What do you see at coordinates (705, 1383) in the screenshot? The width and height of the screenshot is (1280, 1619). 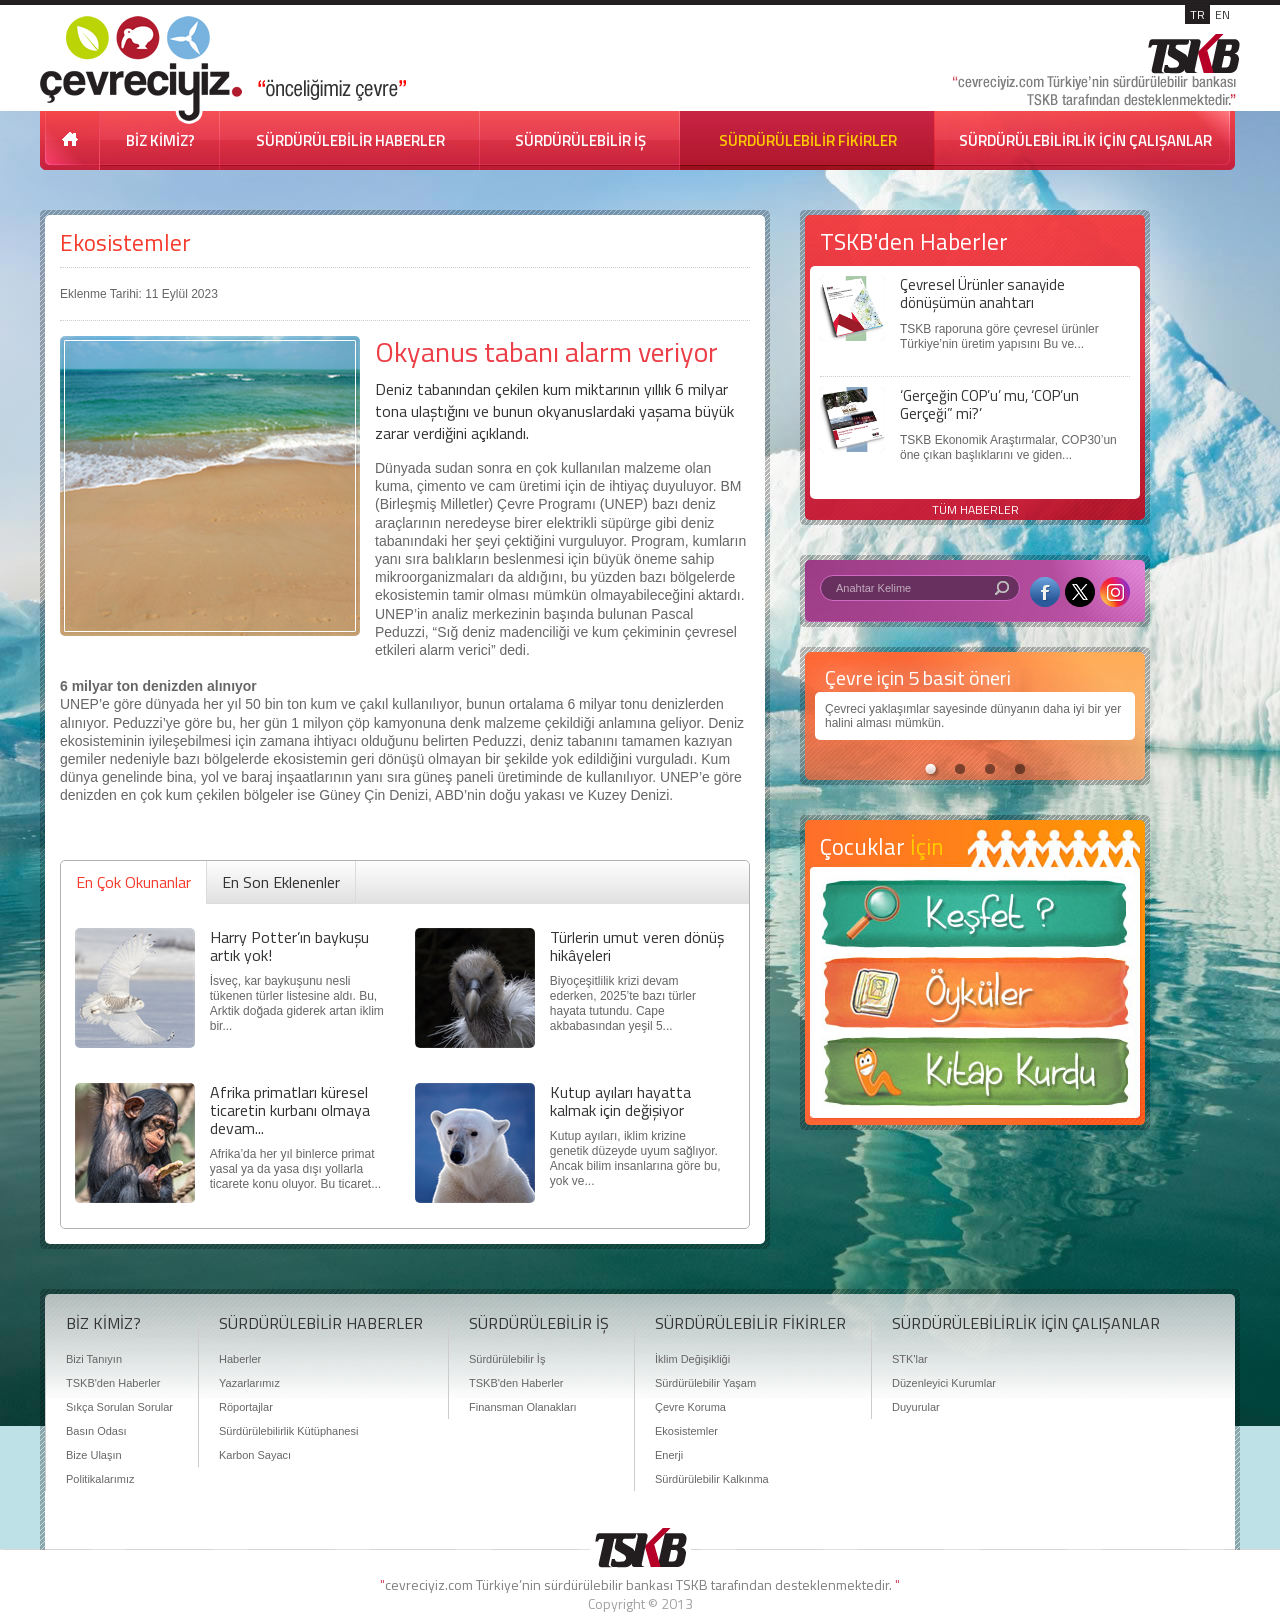 I see `Sürdürülebilir Yaşam` at bounding box center [705, 1383].